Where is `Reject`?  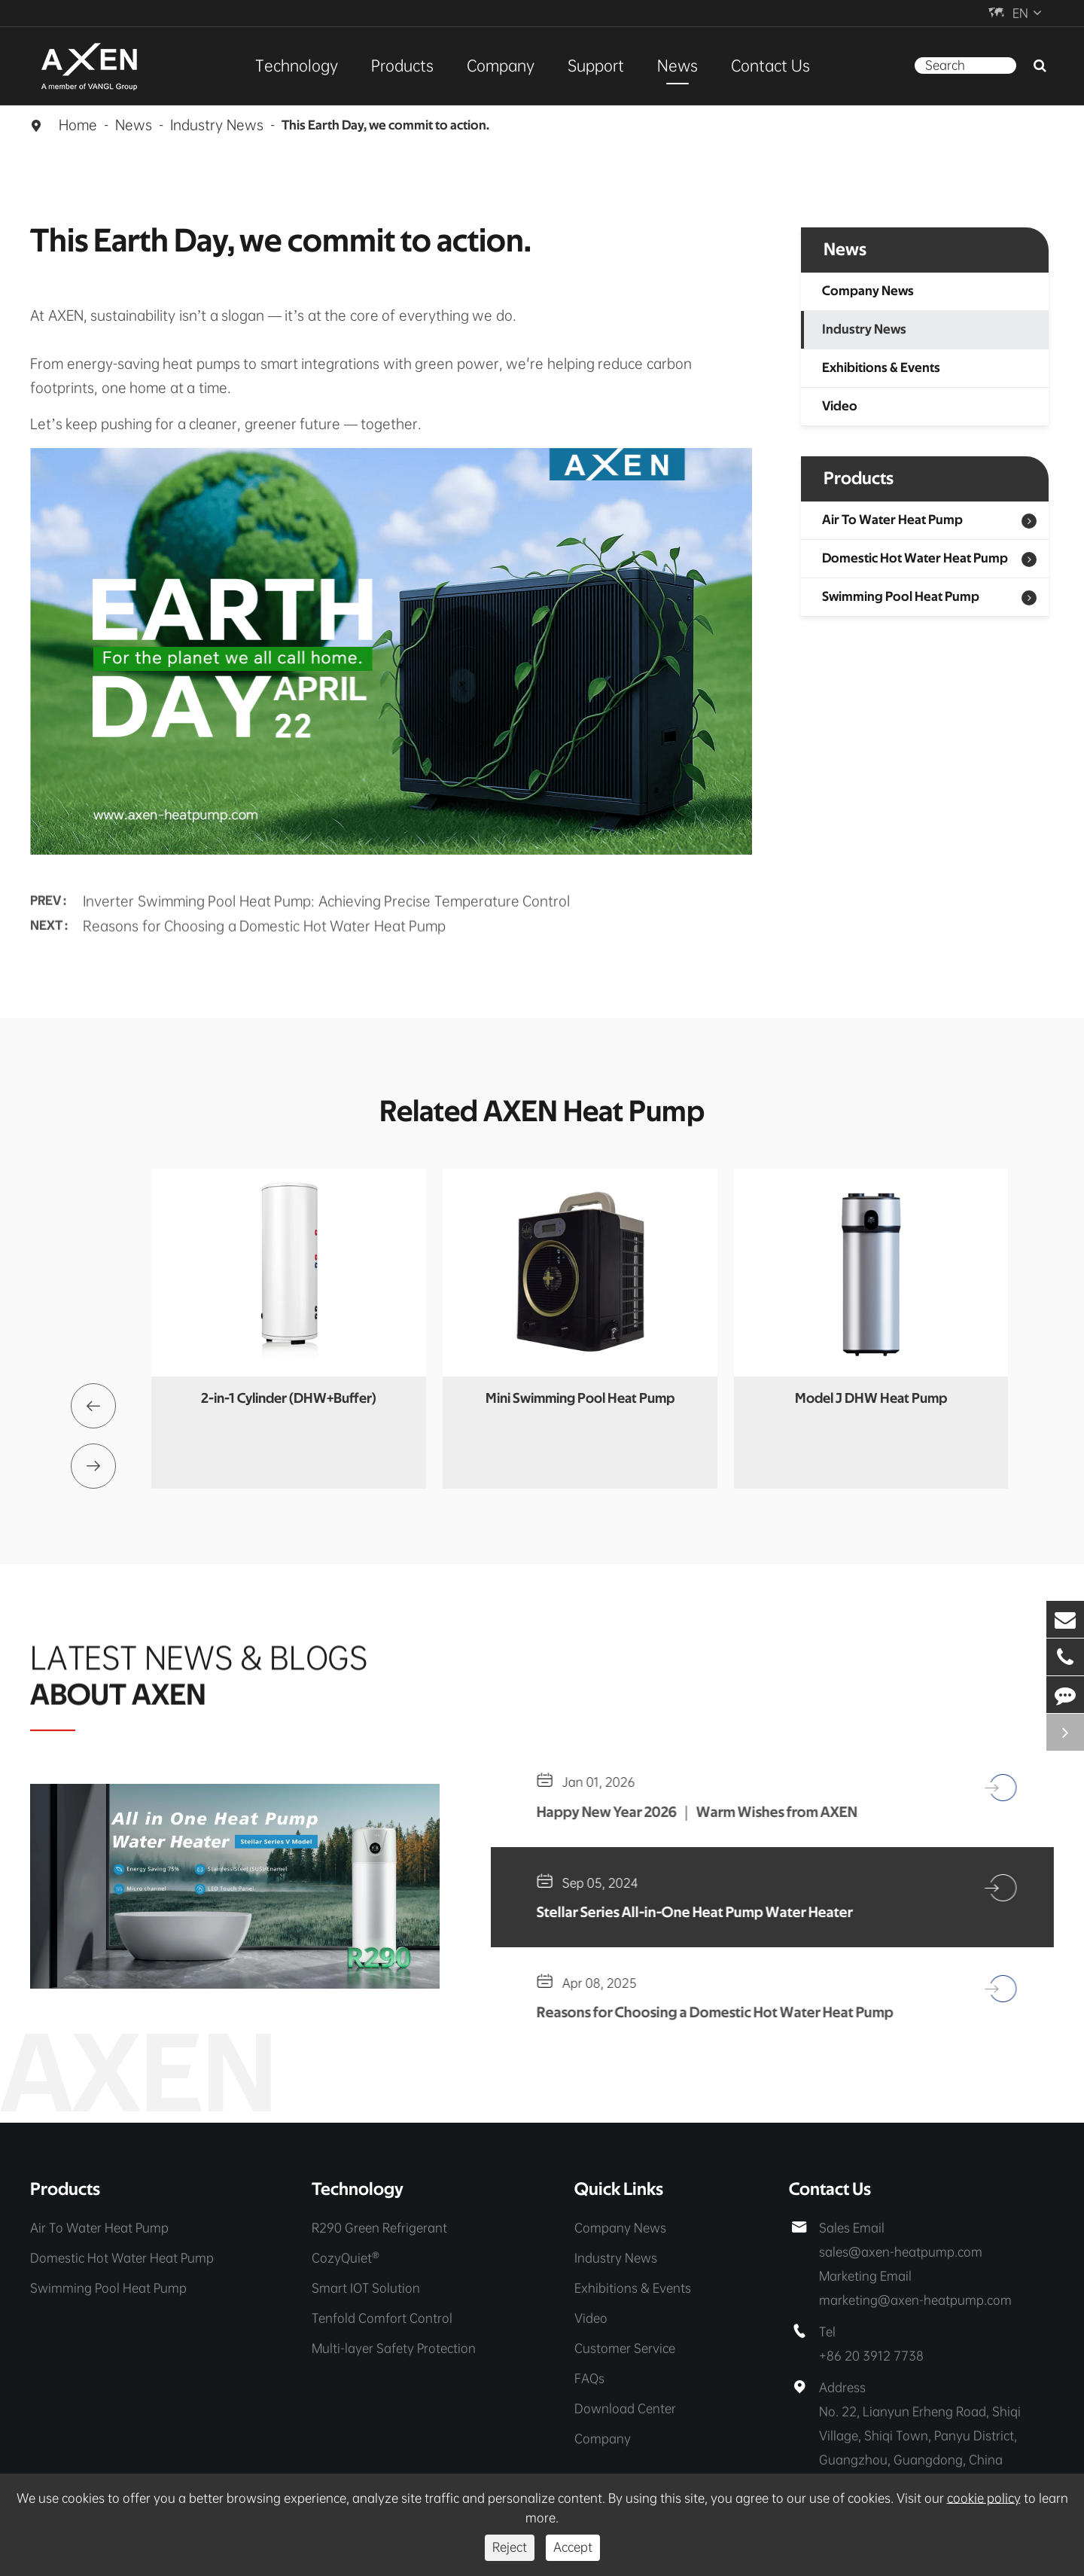 Reject is located at coordinates (509, 2547).